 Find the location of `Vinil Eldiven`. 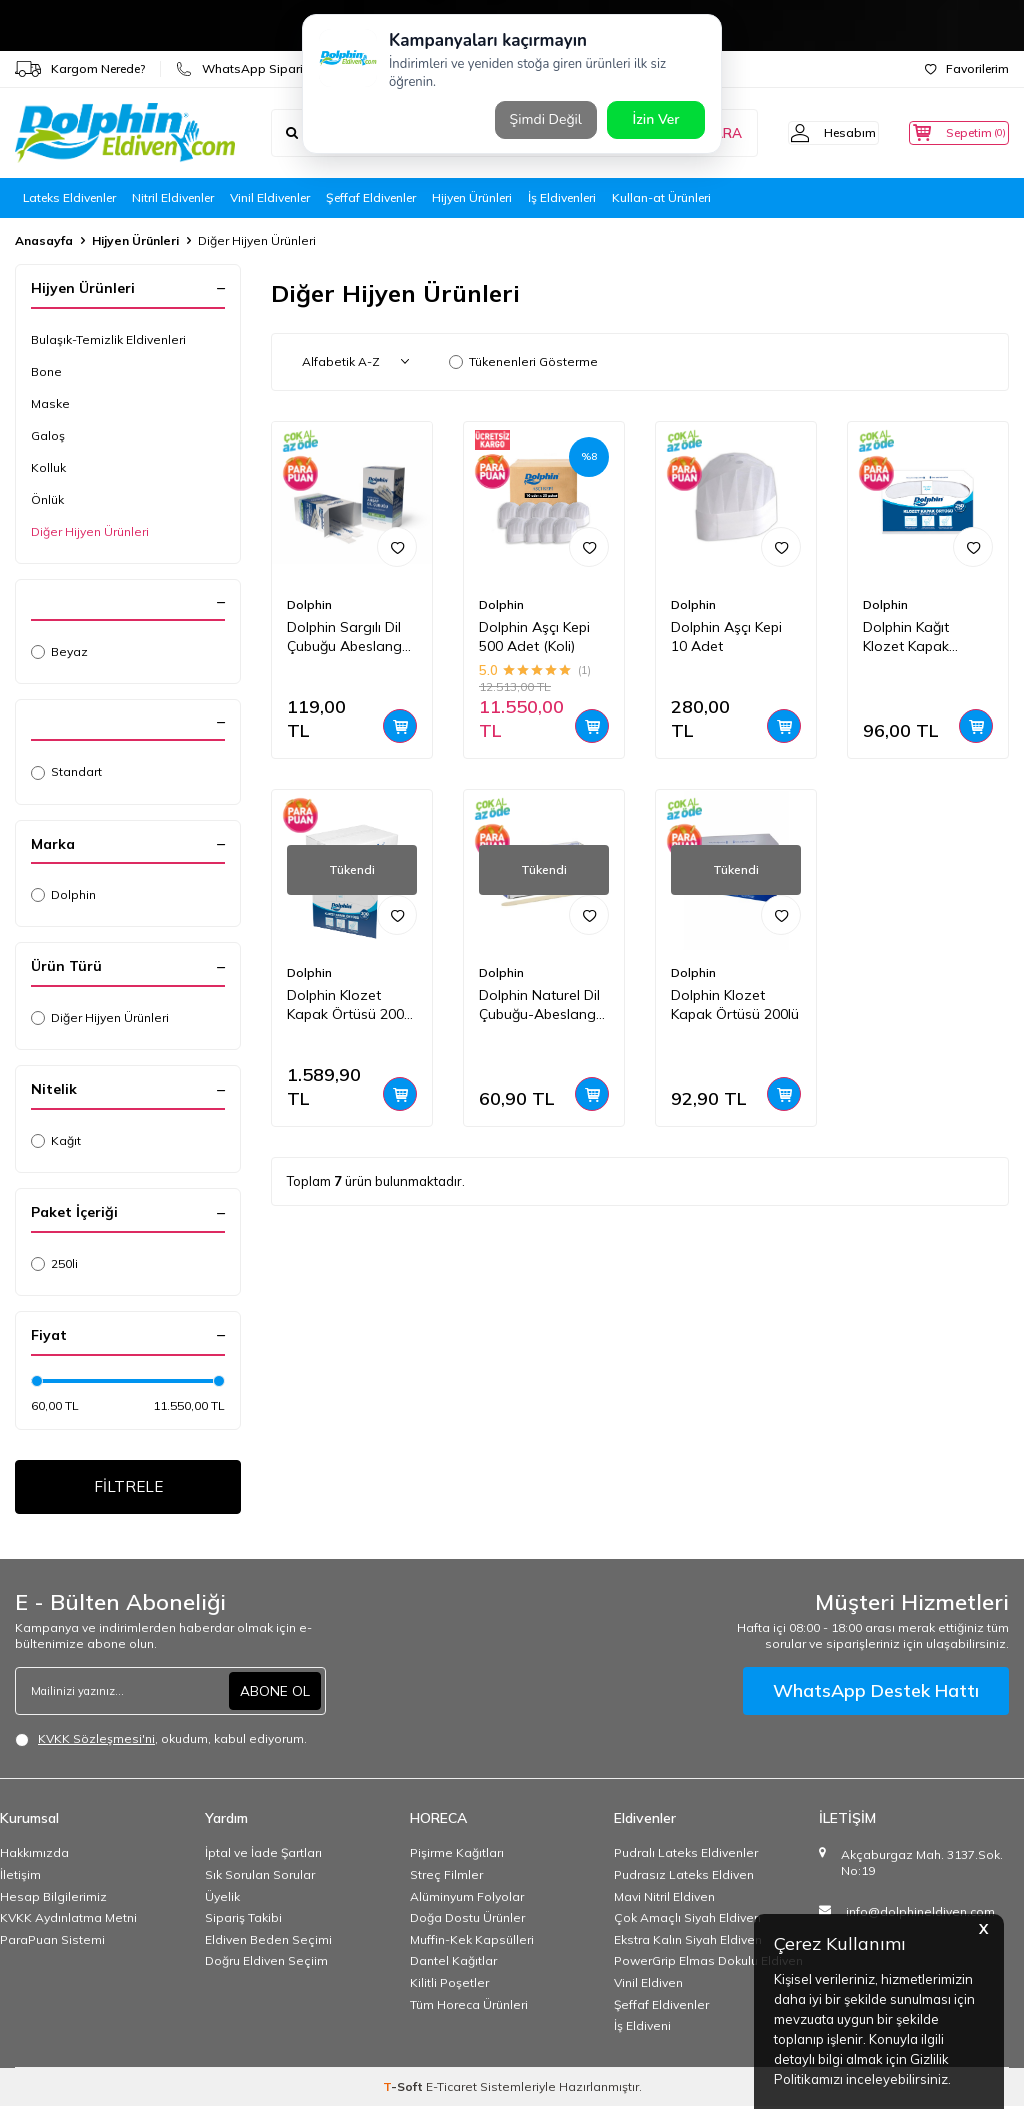

Vinil Eldiven is located at coordinates (648, 1985).